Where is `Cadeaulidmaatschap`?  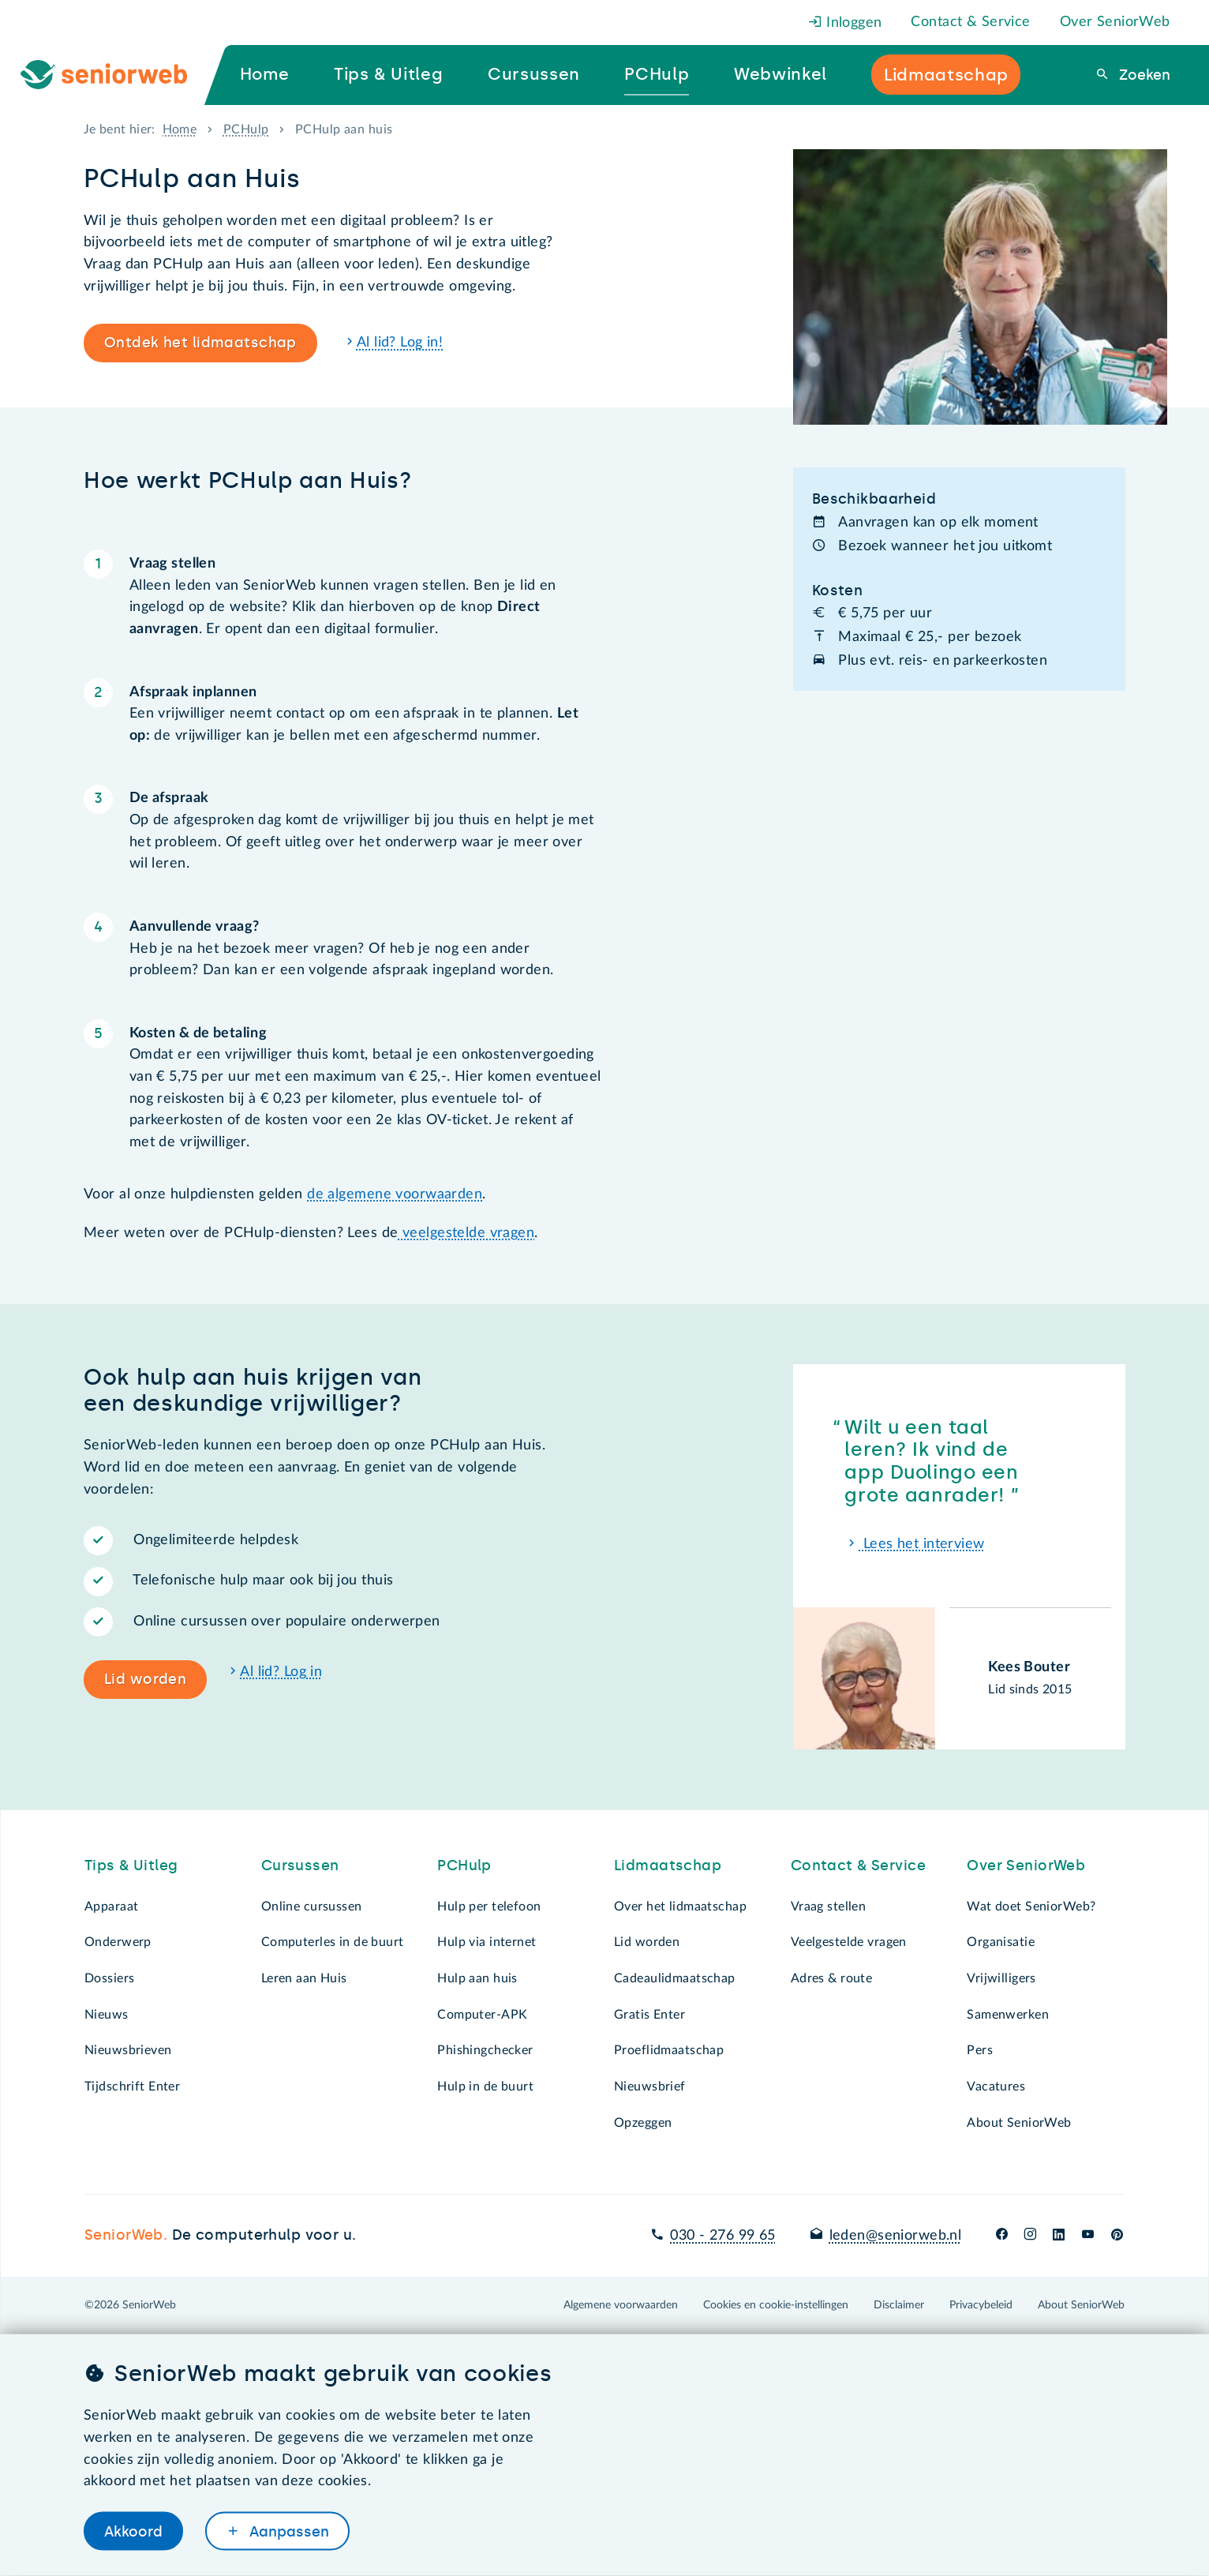
Cadeaulidmaatschap is located at coordinates (675, 1978).